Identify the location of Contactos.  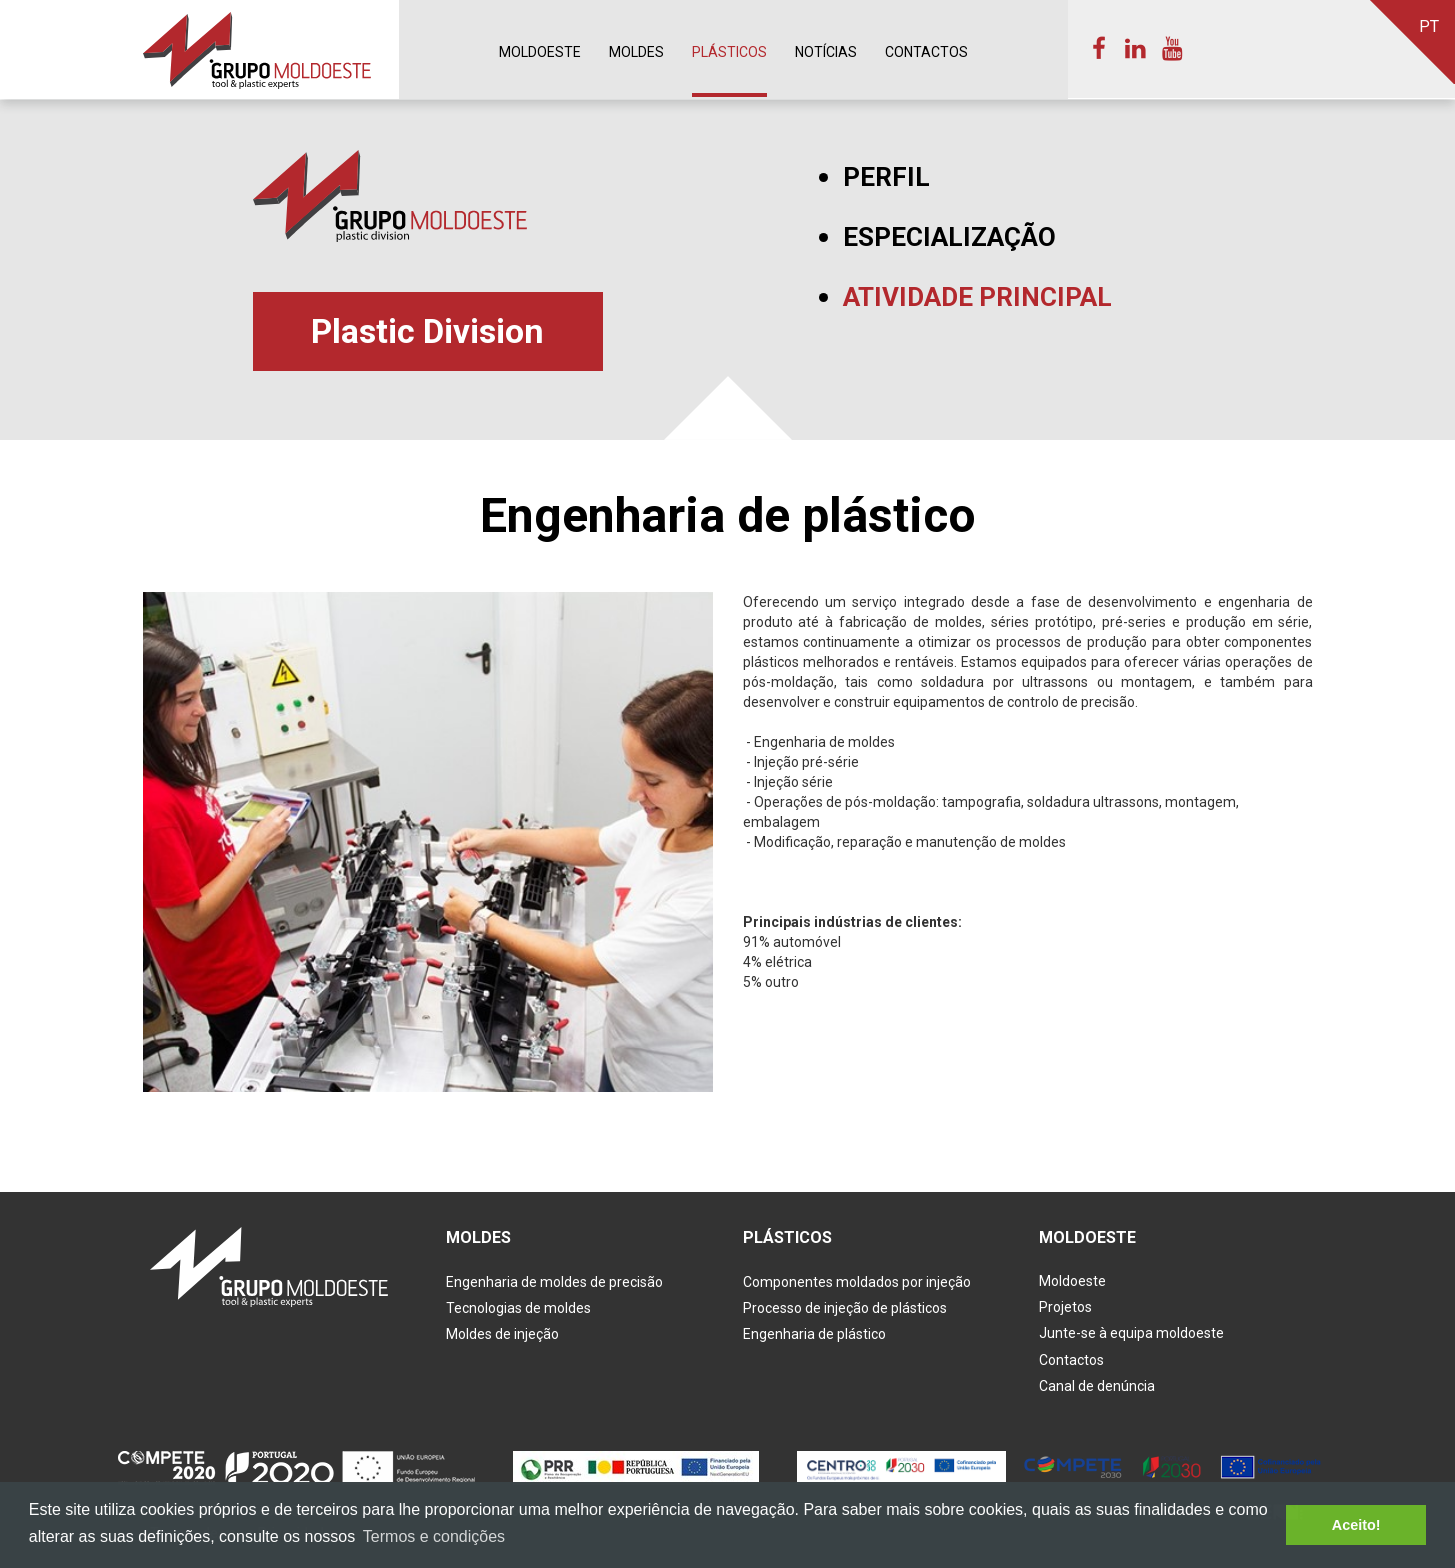
(926, 52).